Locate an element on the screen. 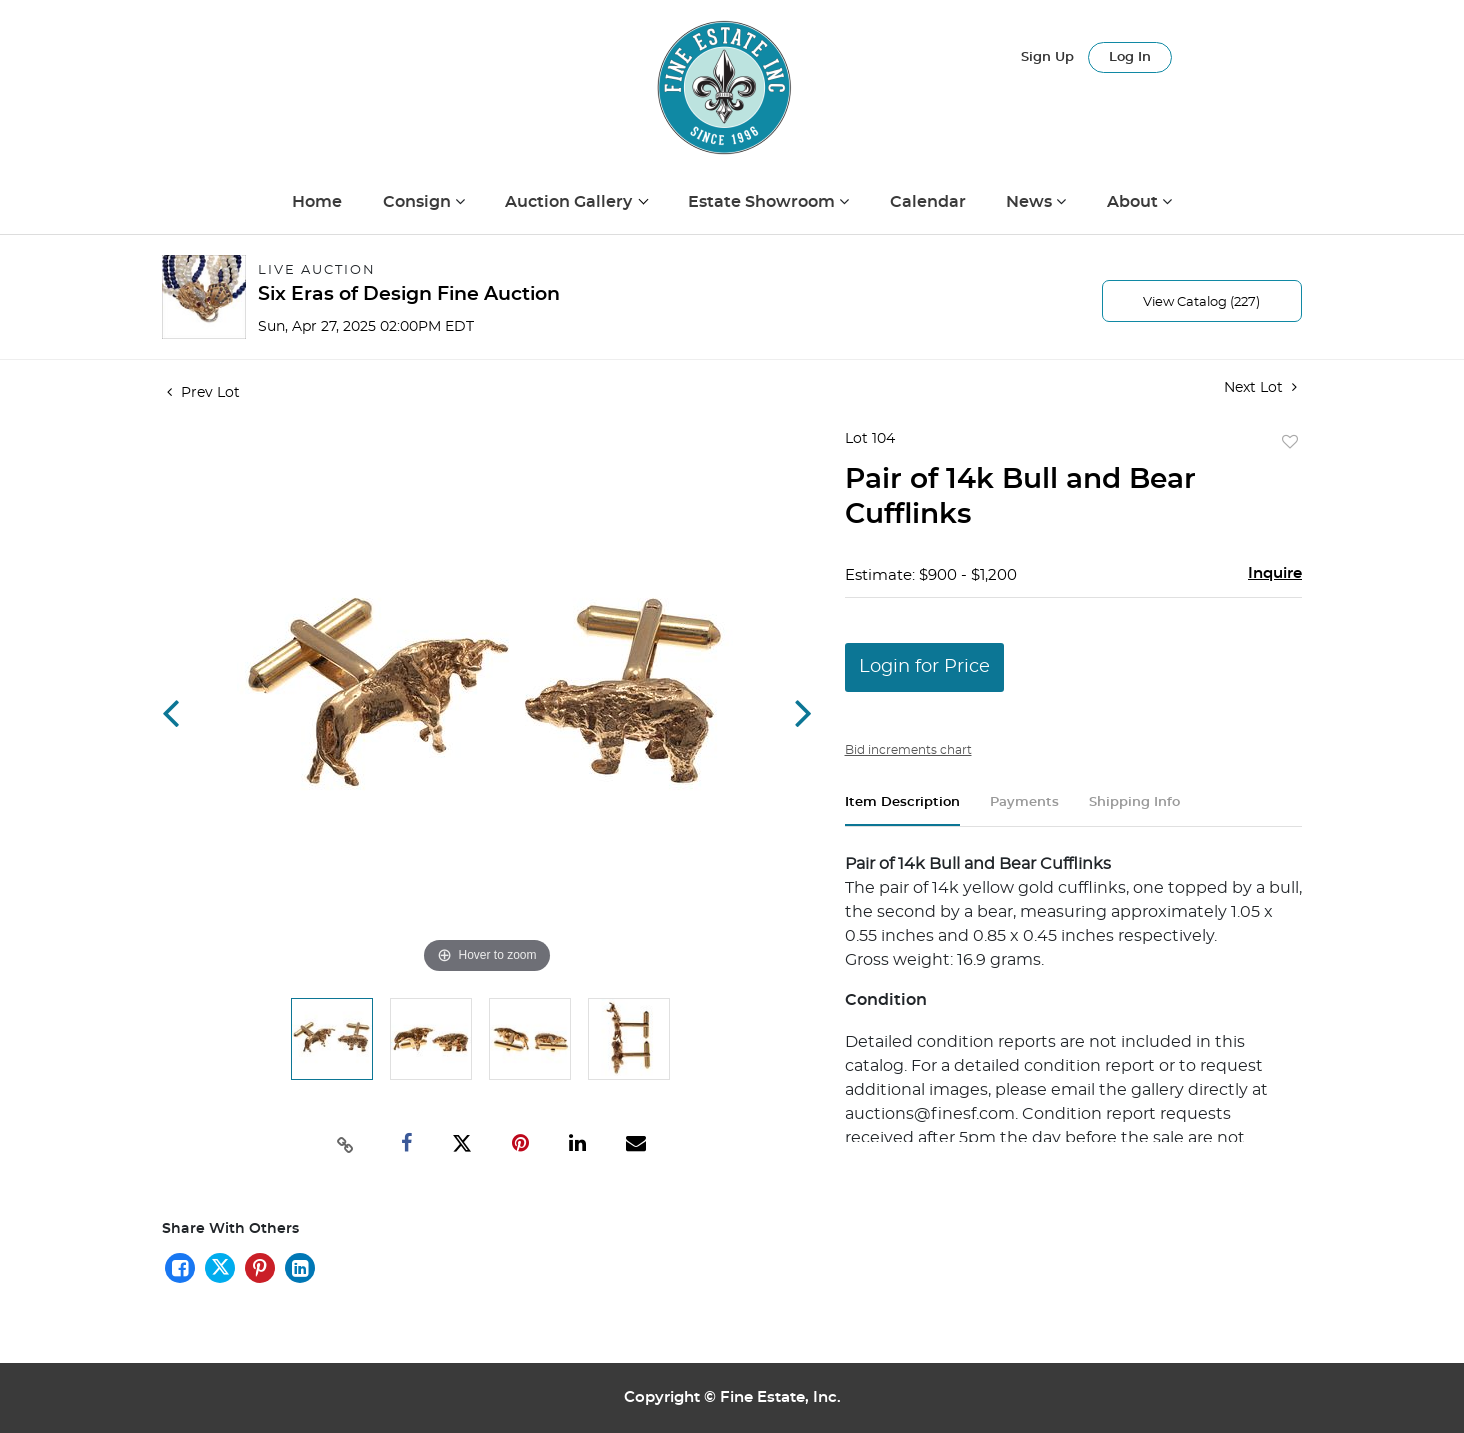 The height and width of the screenshot is (1433, 1464). Add to favorite is located at coordinates (1290, 443).